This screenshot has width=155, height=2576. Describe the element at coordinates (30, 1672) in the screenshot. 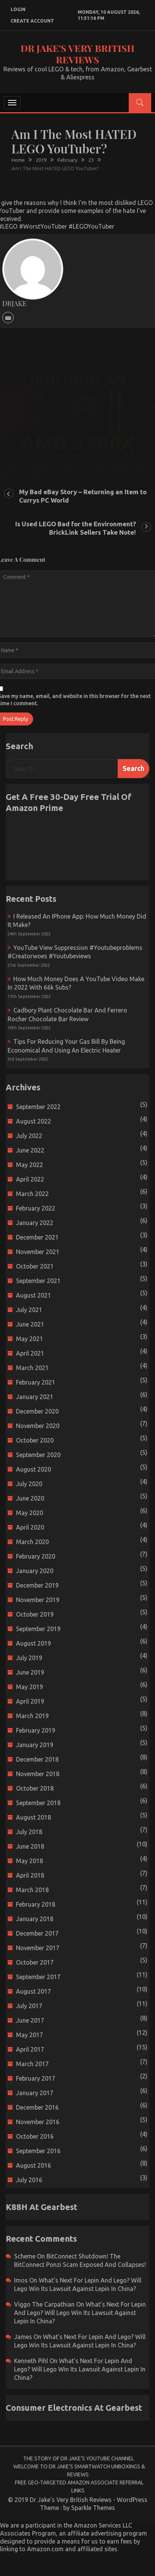

I see `June 2019` at that location.